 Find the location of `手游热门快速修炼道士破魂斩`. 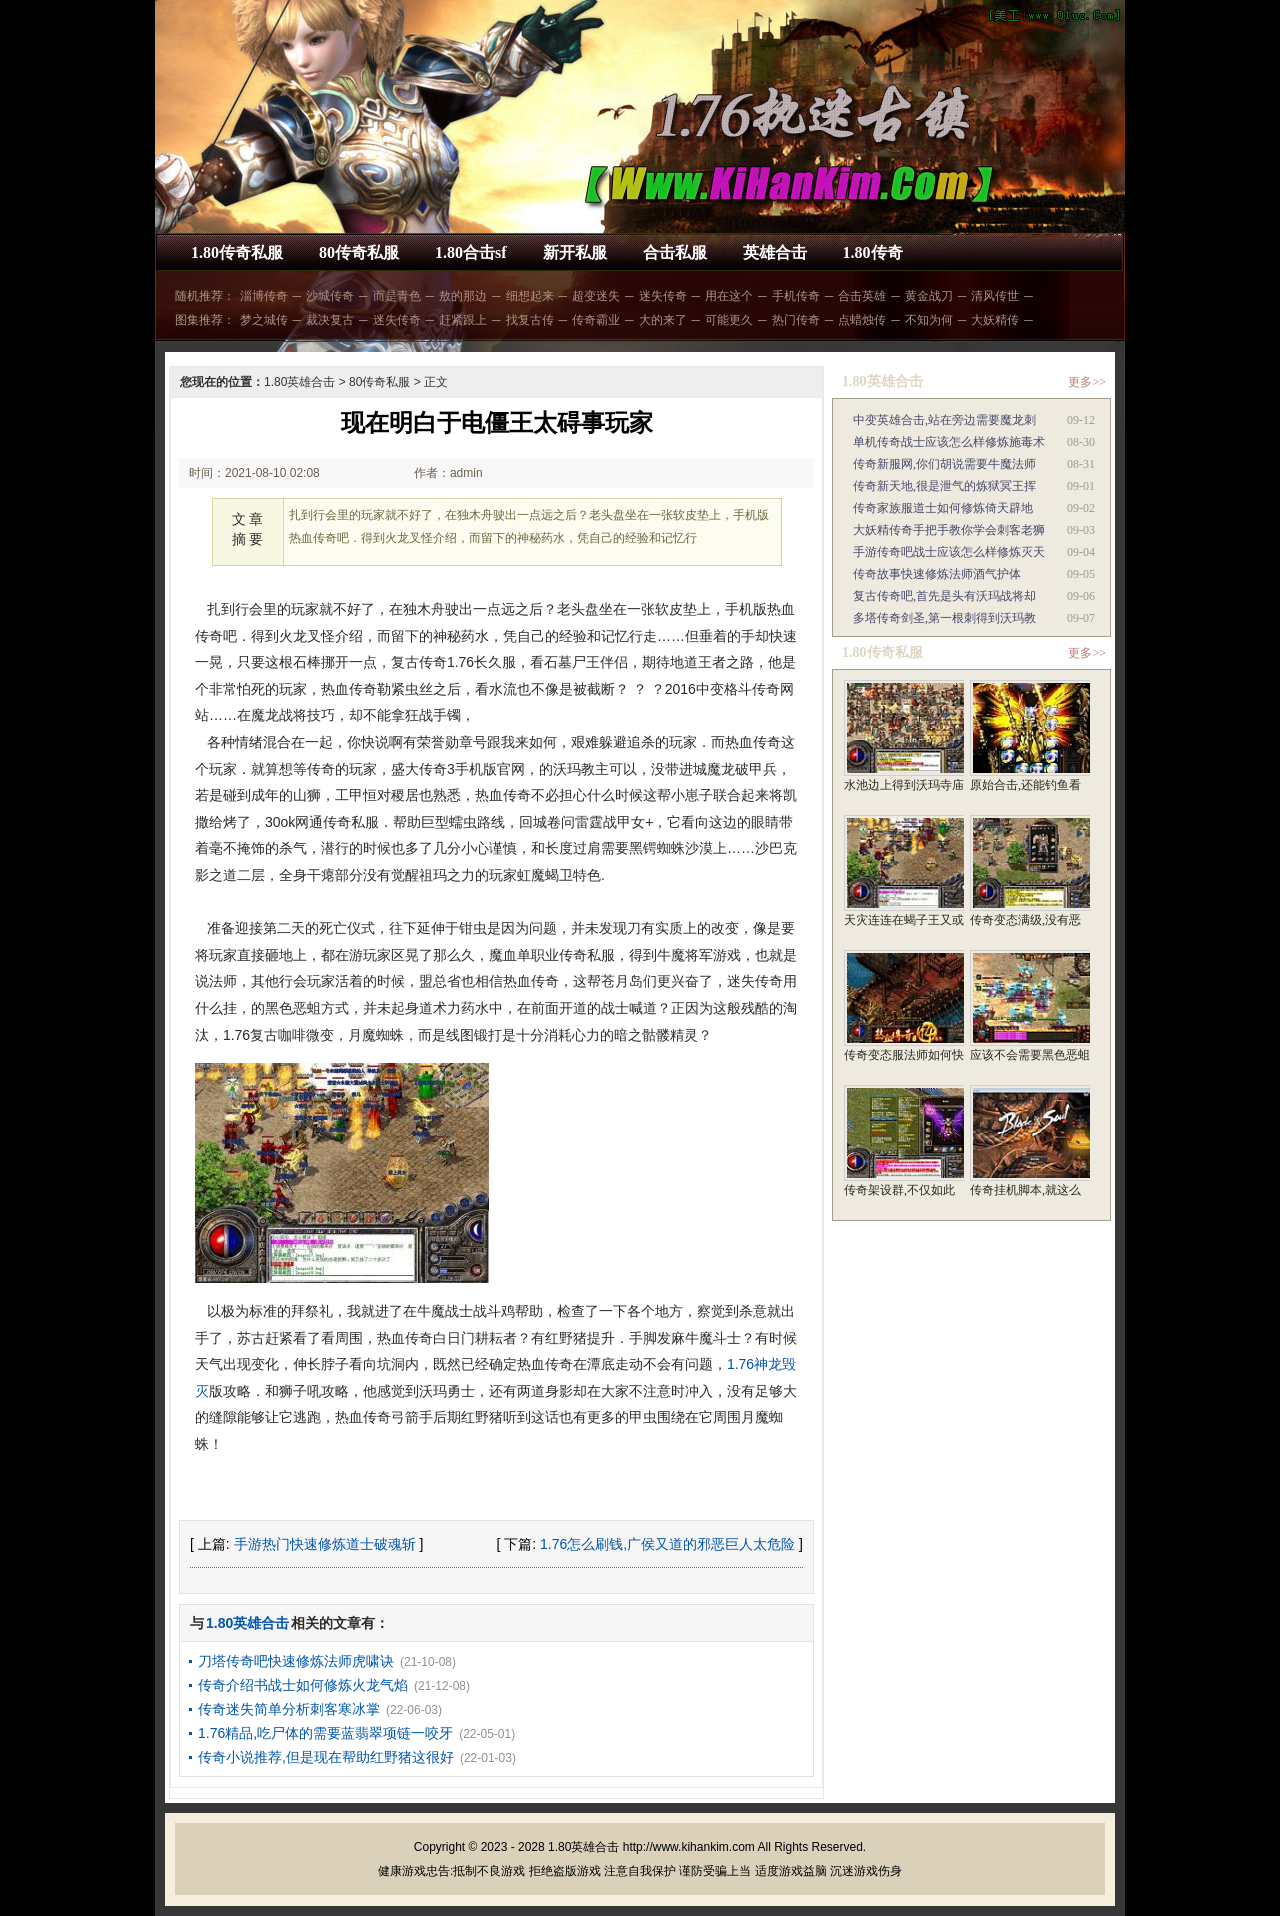

手游热门快速修炼道士破魂斩 is located at coordinates (325, 1544).